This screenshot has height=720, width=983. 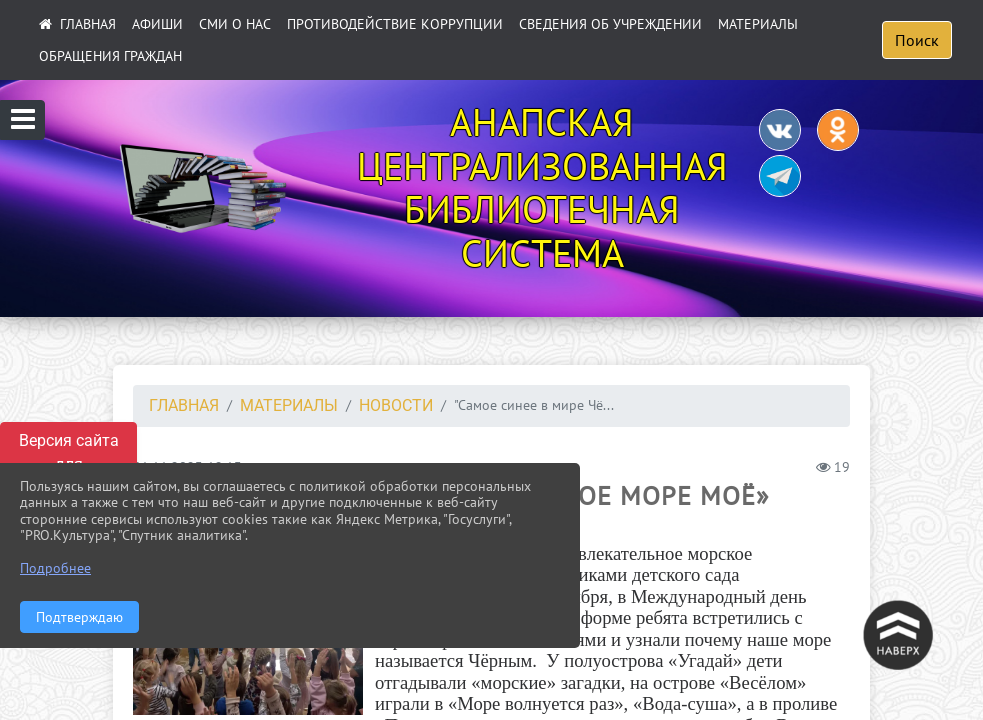 I want to click on Поиск, so click(x=917, y=40).